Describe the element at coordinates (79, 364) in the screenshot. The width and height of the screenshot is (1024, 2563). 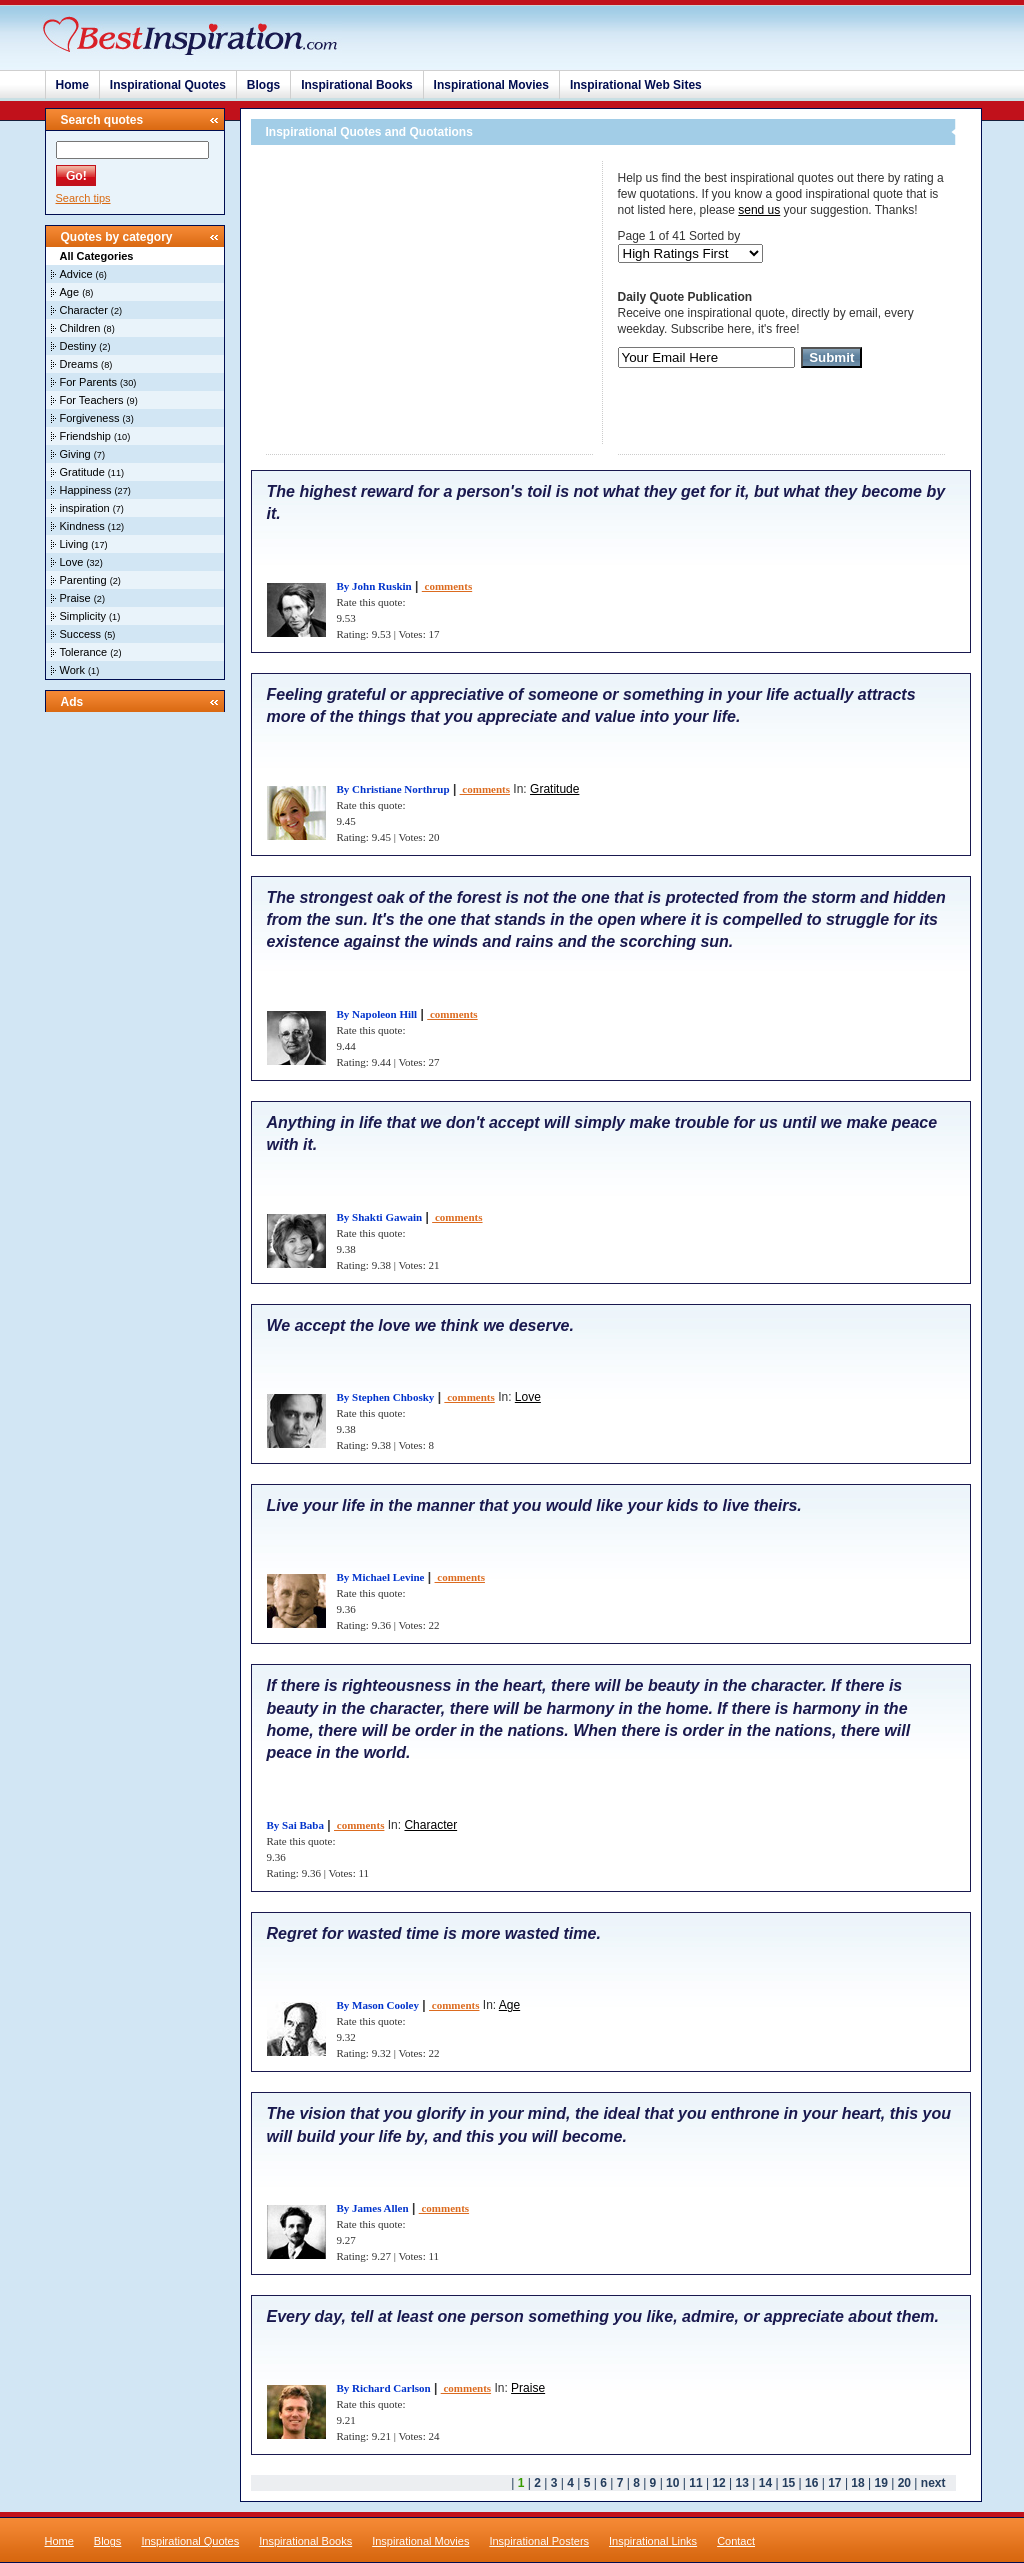
I see `Dreams` at that location.